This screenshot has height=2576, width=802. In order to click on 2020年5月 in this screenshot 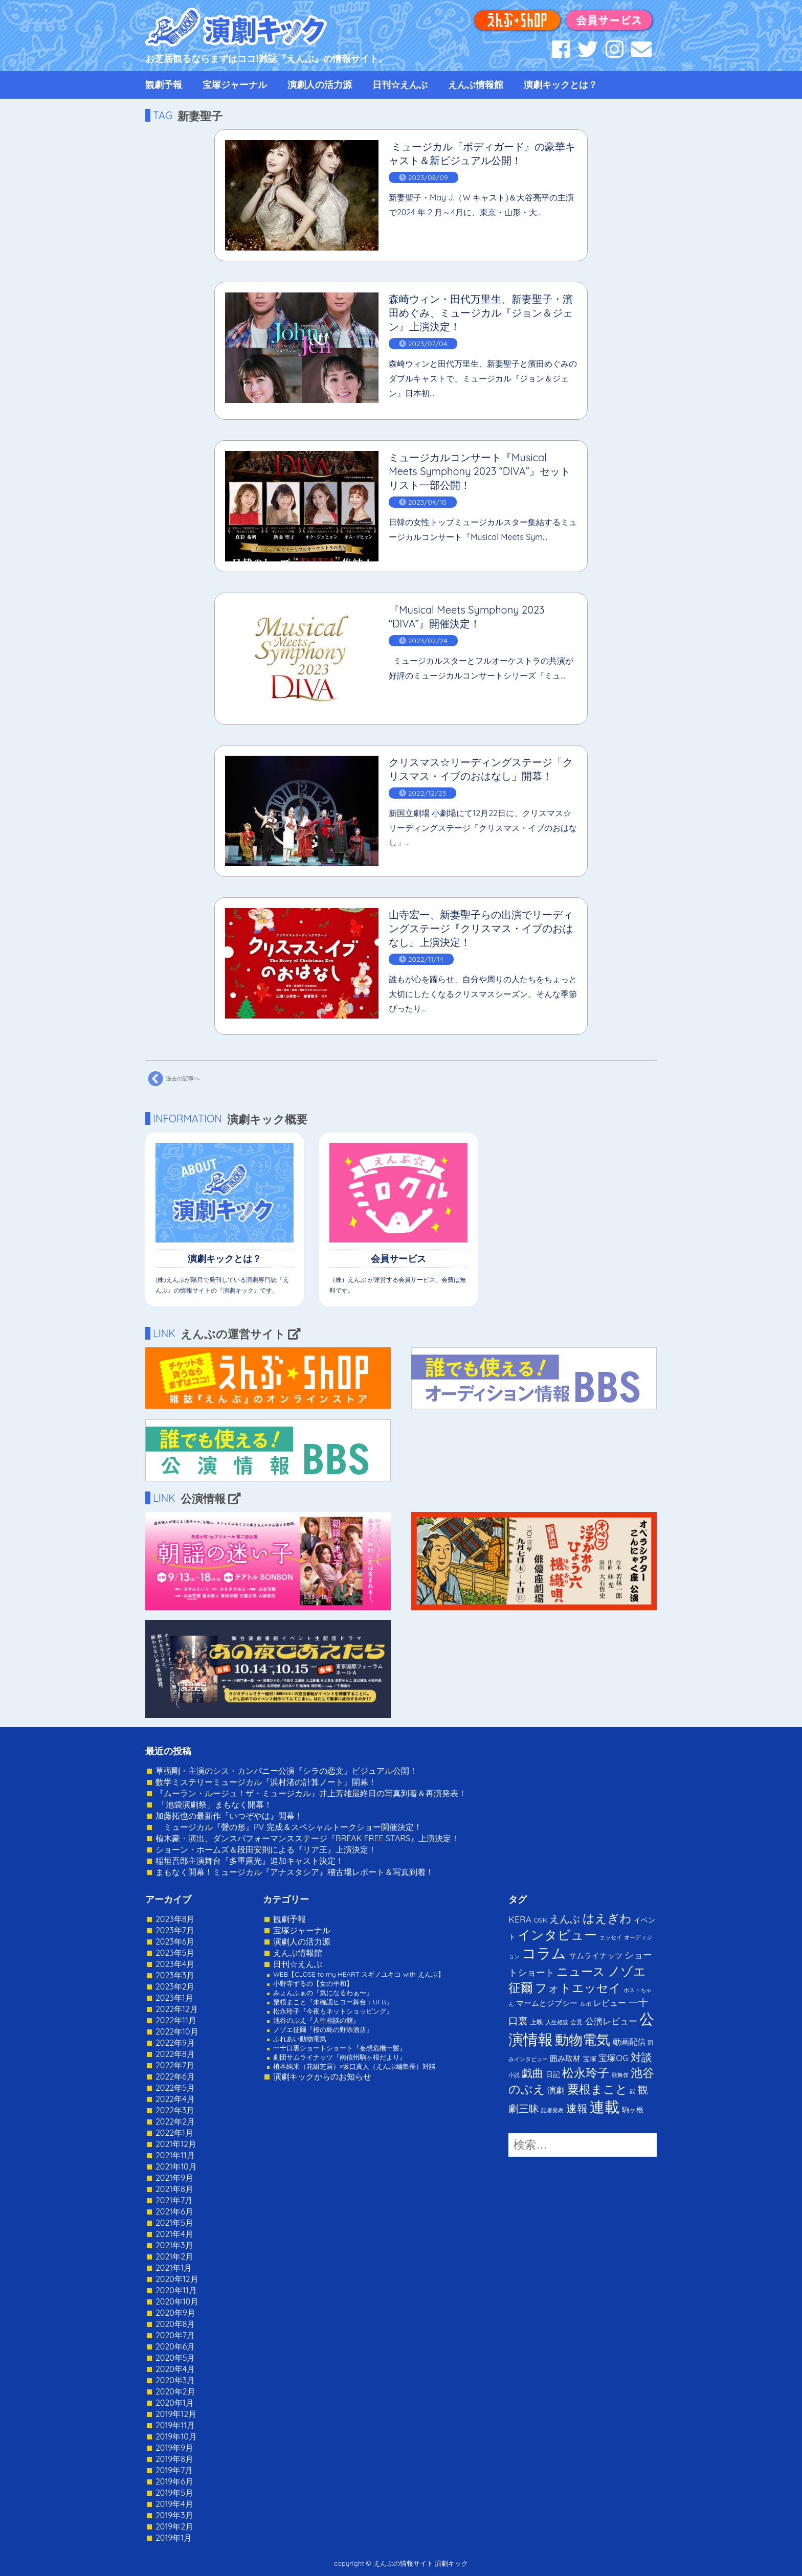, I will do `click(175, 2358)`.